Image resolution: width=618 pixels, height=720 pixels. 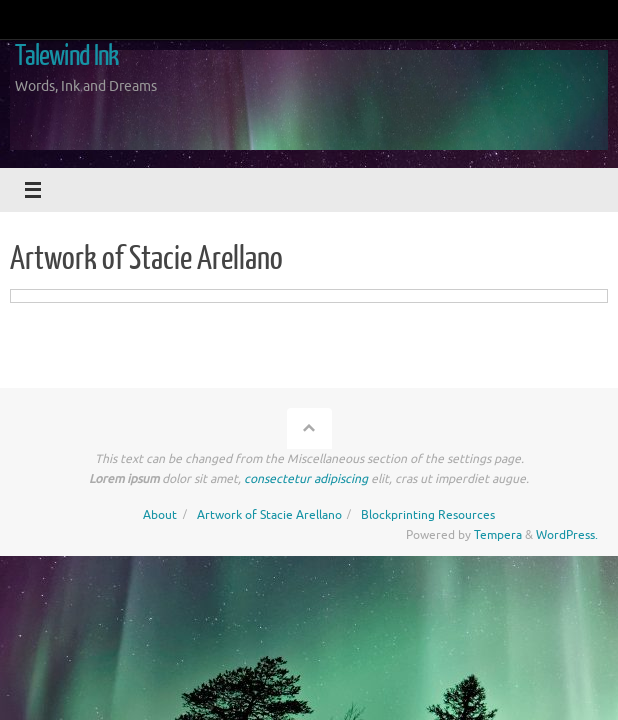 What do you see at coordinates (160, 515) in the screenshot?
I see `About` at bounding box center [160, 515].